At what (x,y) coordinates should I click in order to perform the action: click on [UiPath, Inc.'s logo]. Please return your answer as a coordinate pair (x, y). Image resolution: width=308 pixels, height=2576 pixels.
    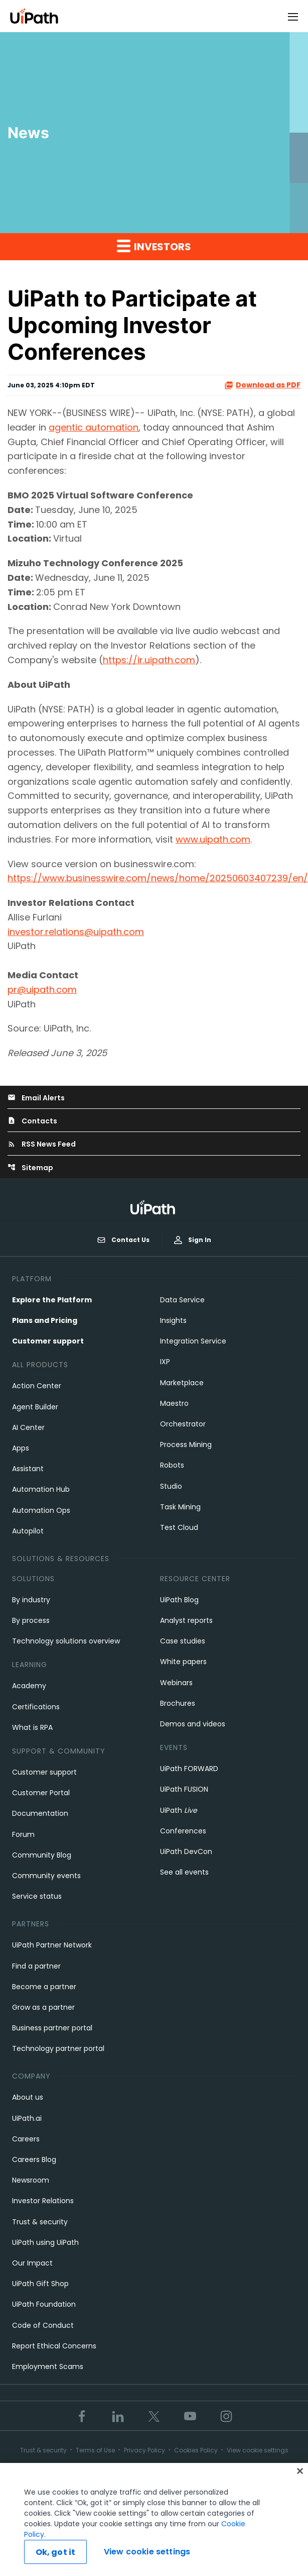
    Looking at the image, I should click on (154, 1207).